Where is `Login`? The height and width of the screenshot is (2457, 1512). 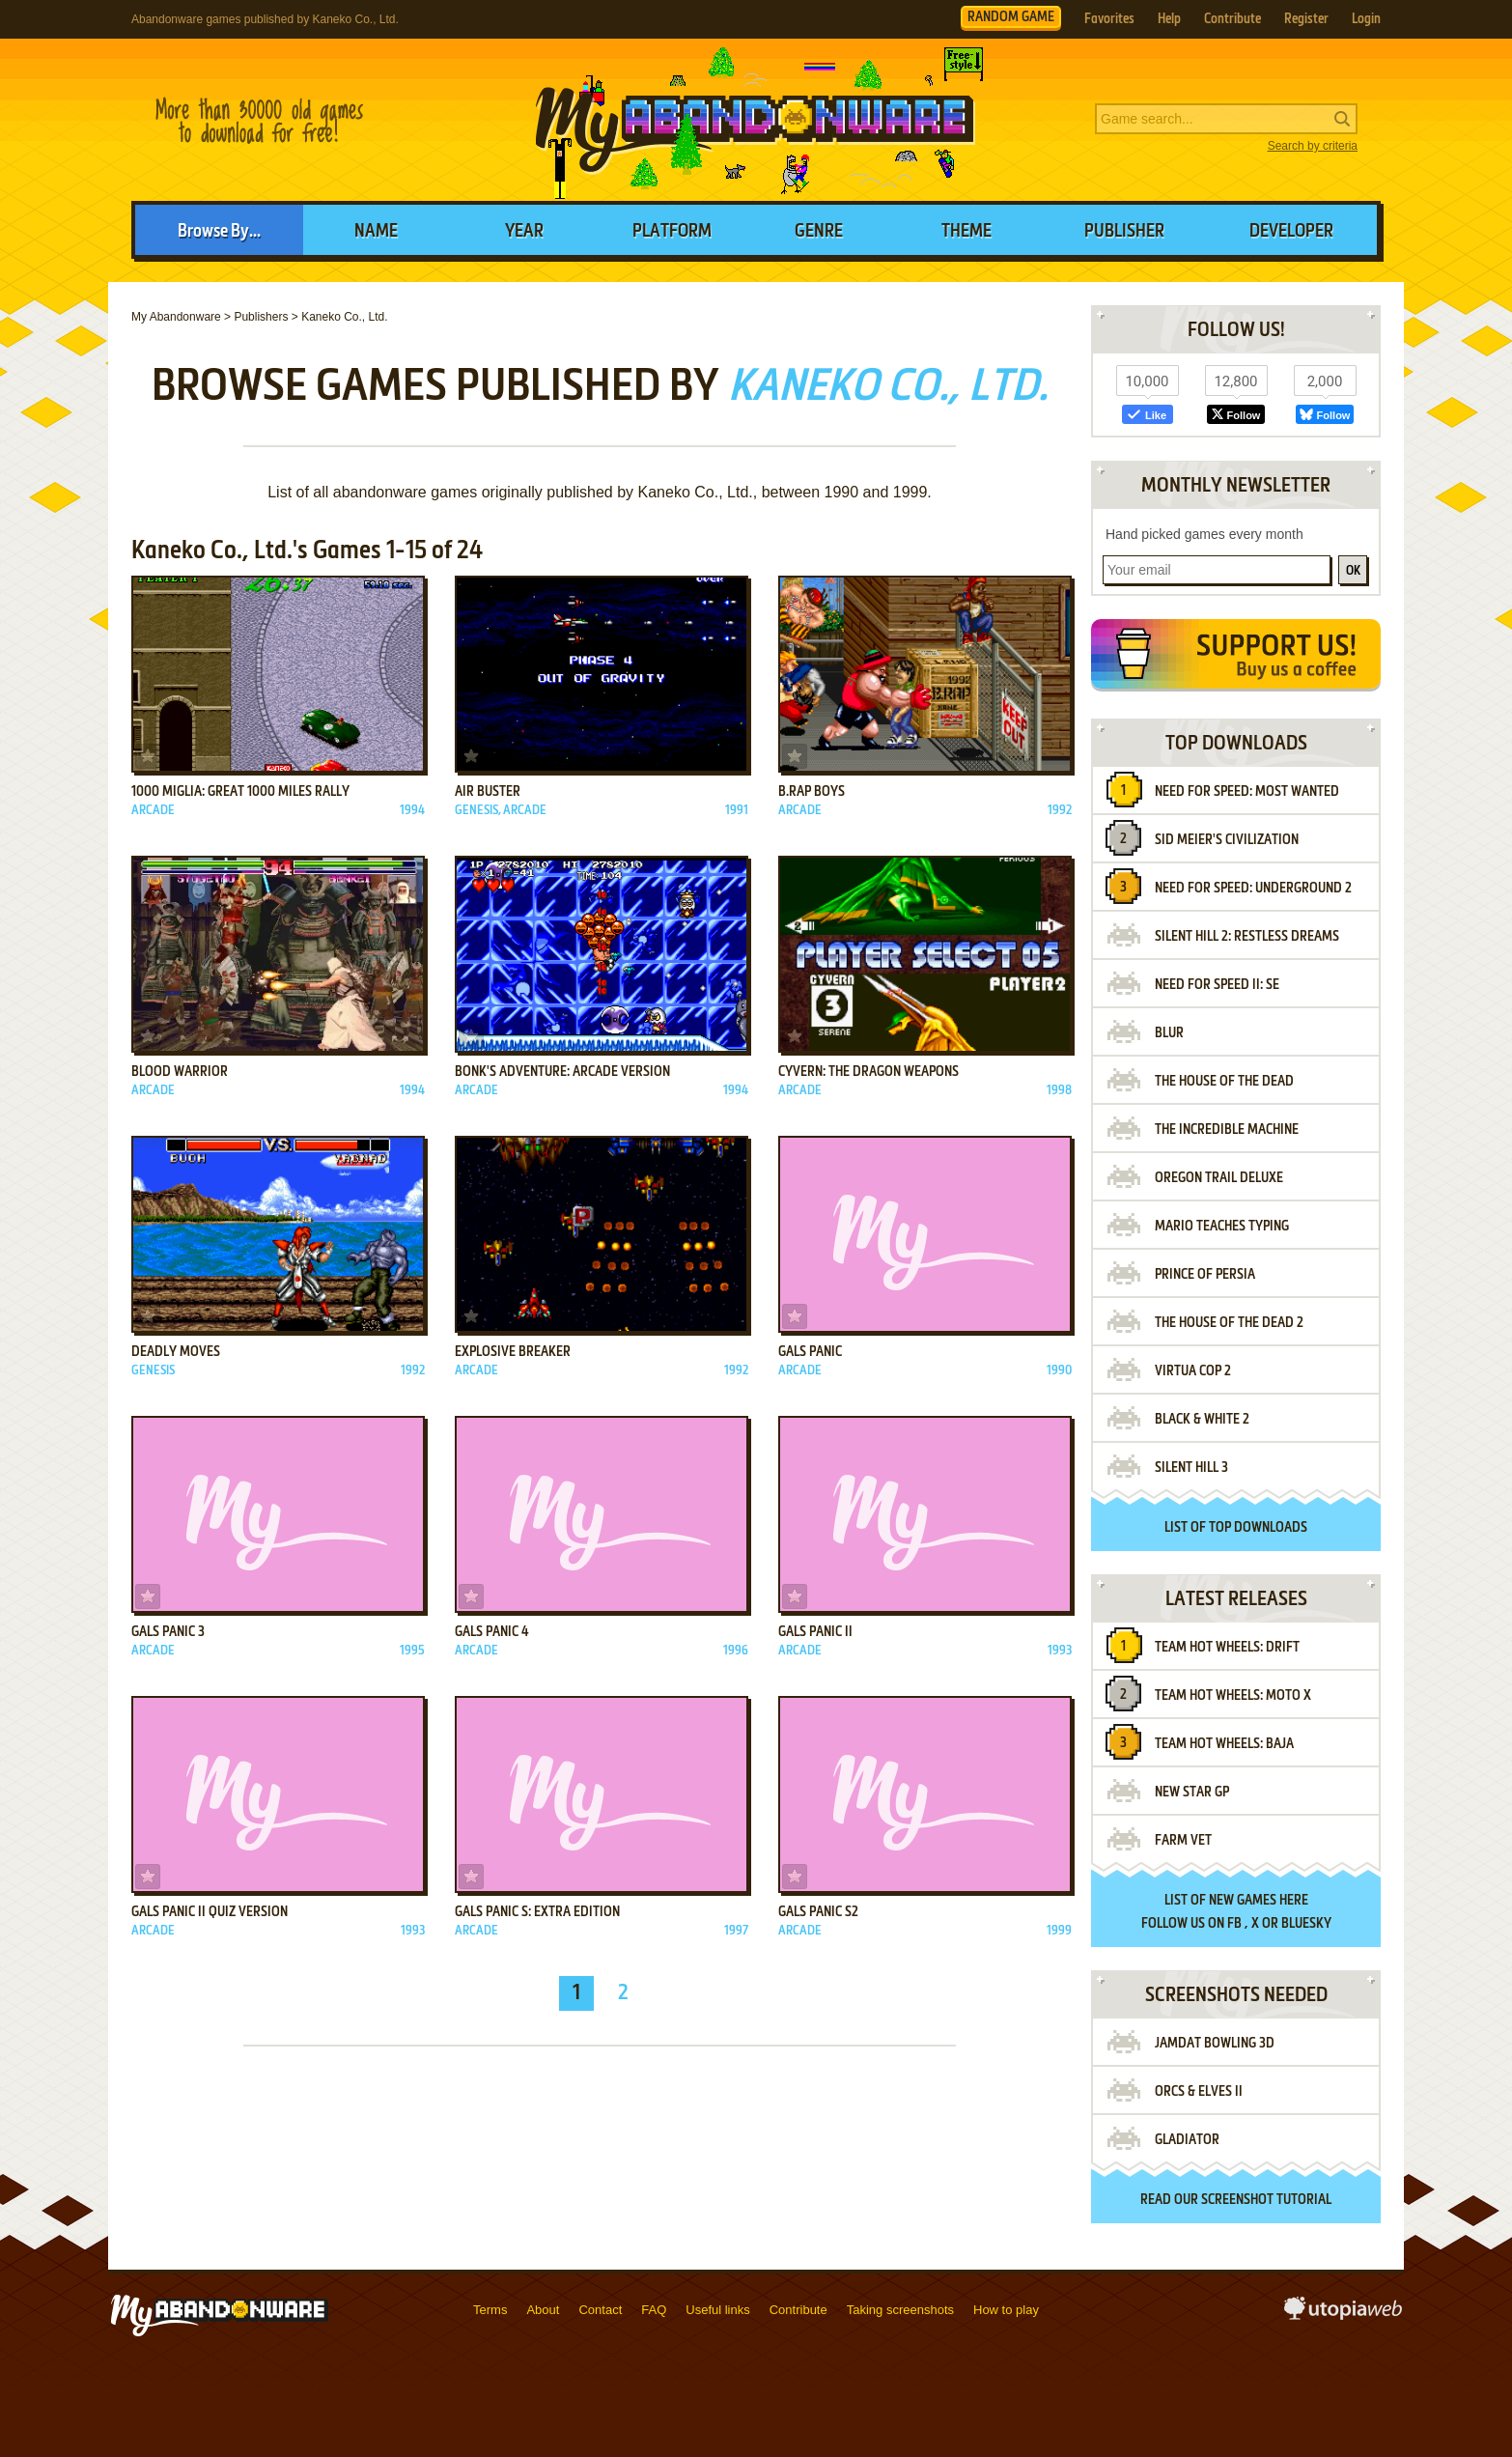 Login is located at coordinates (1366, 19).